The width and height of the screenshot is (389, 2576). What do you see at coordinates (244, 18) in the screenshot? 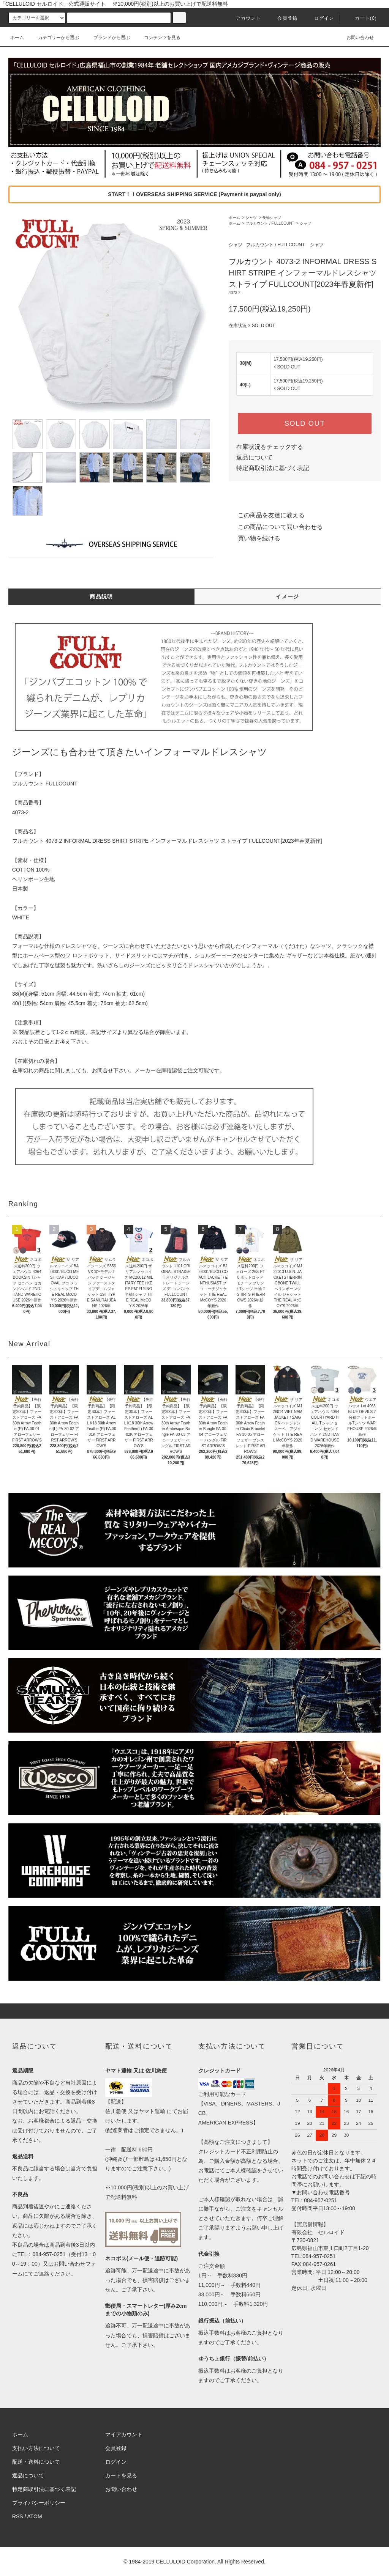
I see `アカウント` at bounding box center [244, 18].